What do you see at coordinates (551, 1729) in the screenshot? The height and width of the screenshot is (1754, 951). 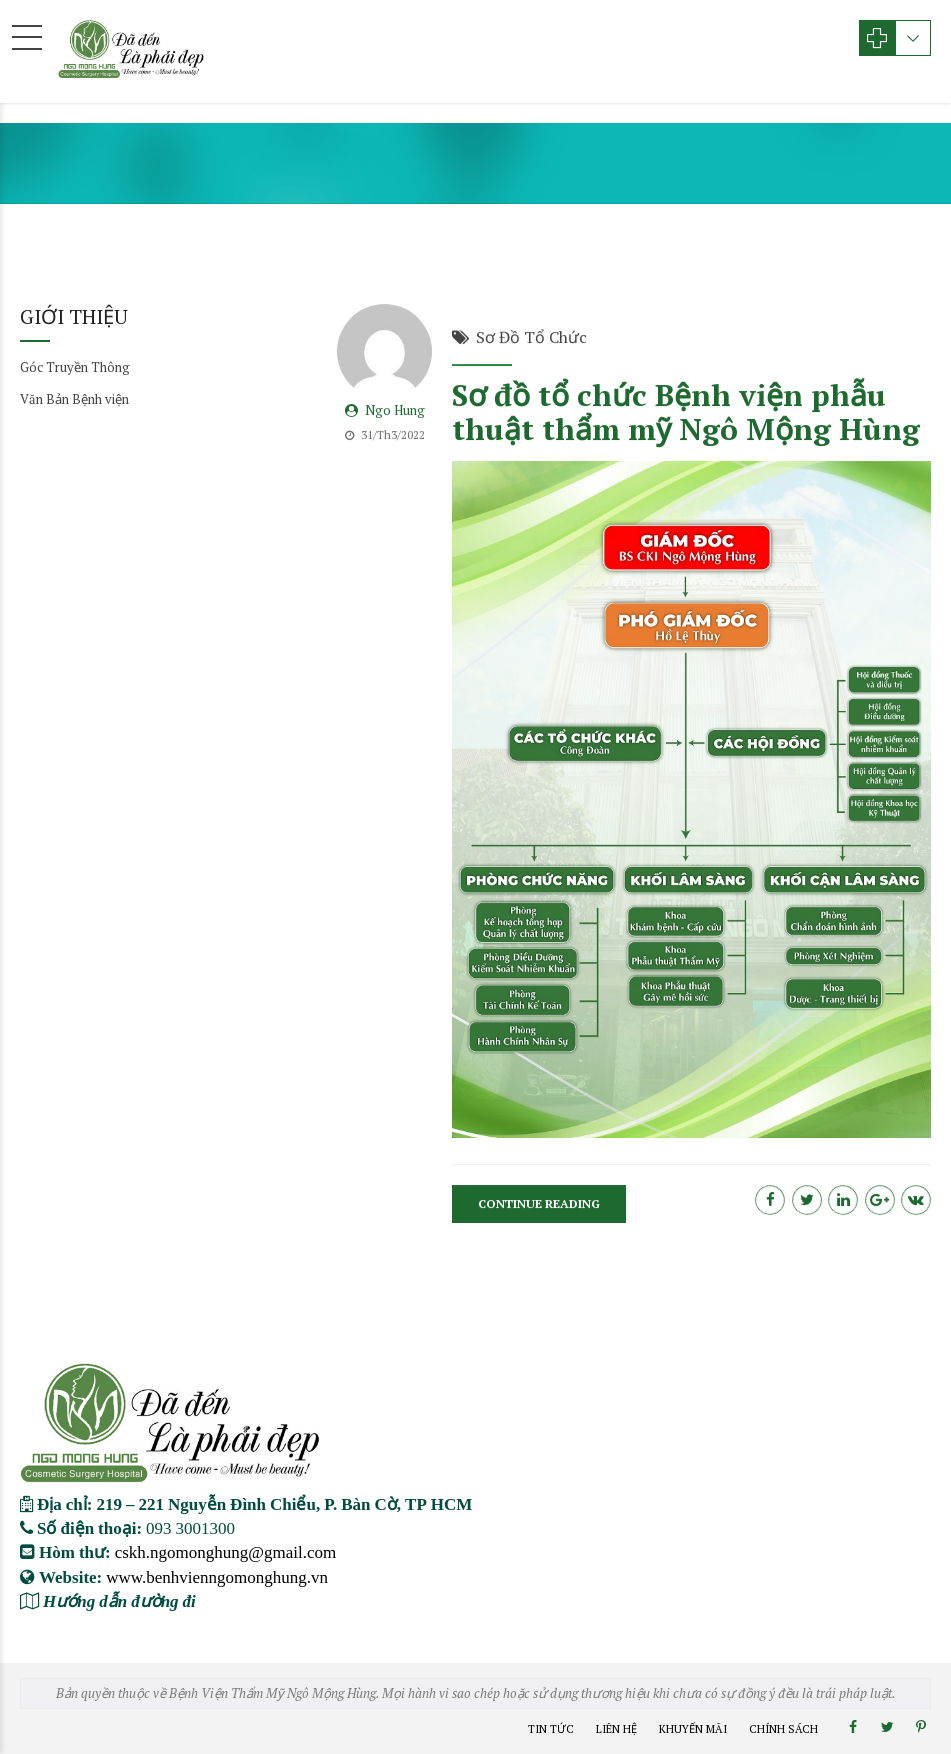 I see `Tin Tức` at bounding box center [551, 1729].